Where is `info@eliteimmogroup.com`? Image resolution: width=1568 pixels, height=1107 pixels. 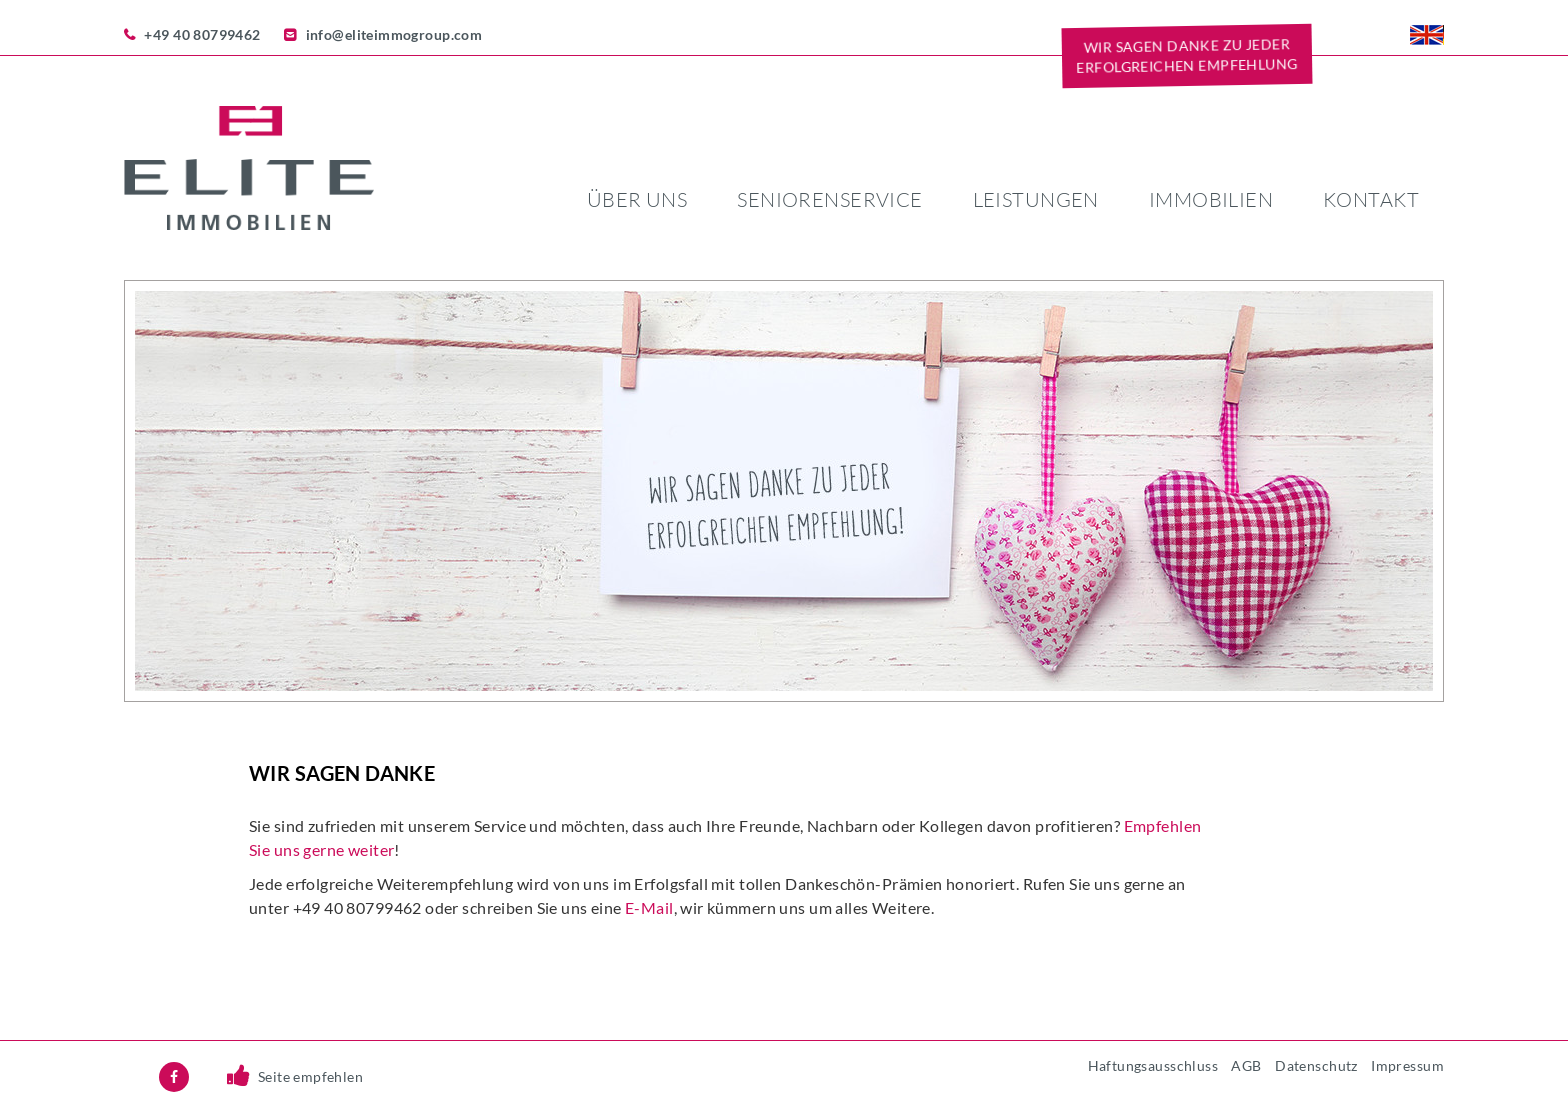
info@eliteimmogroup.com is located at coordinates (394, 34).